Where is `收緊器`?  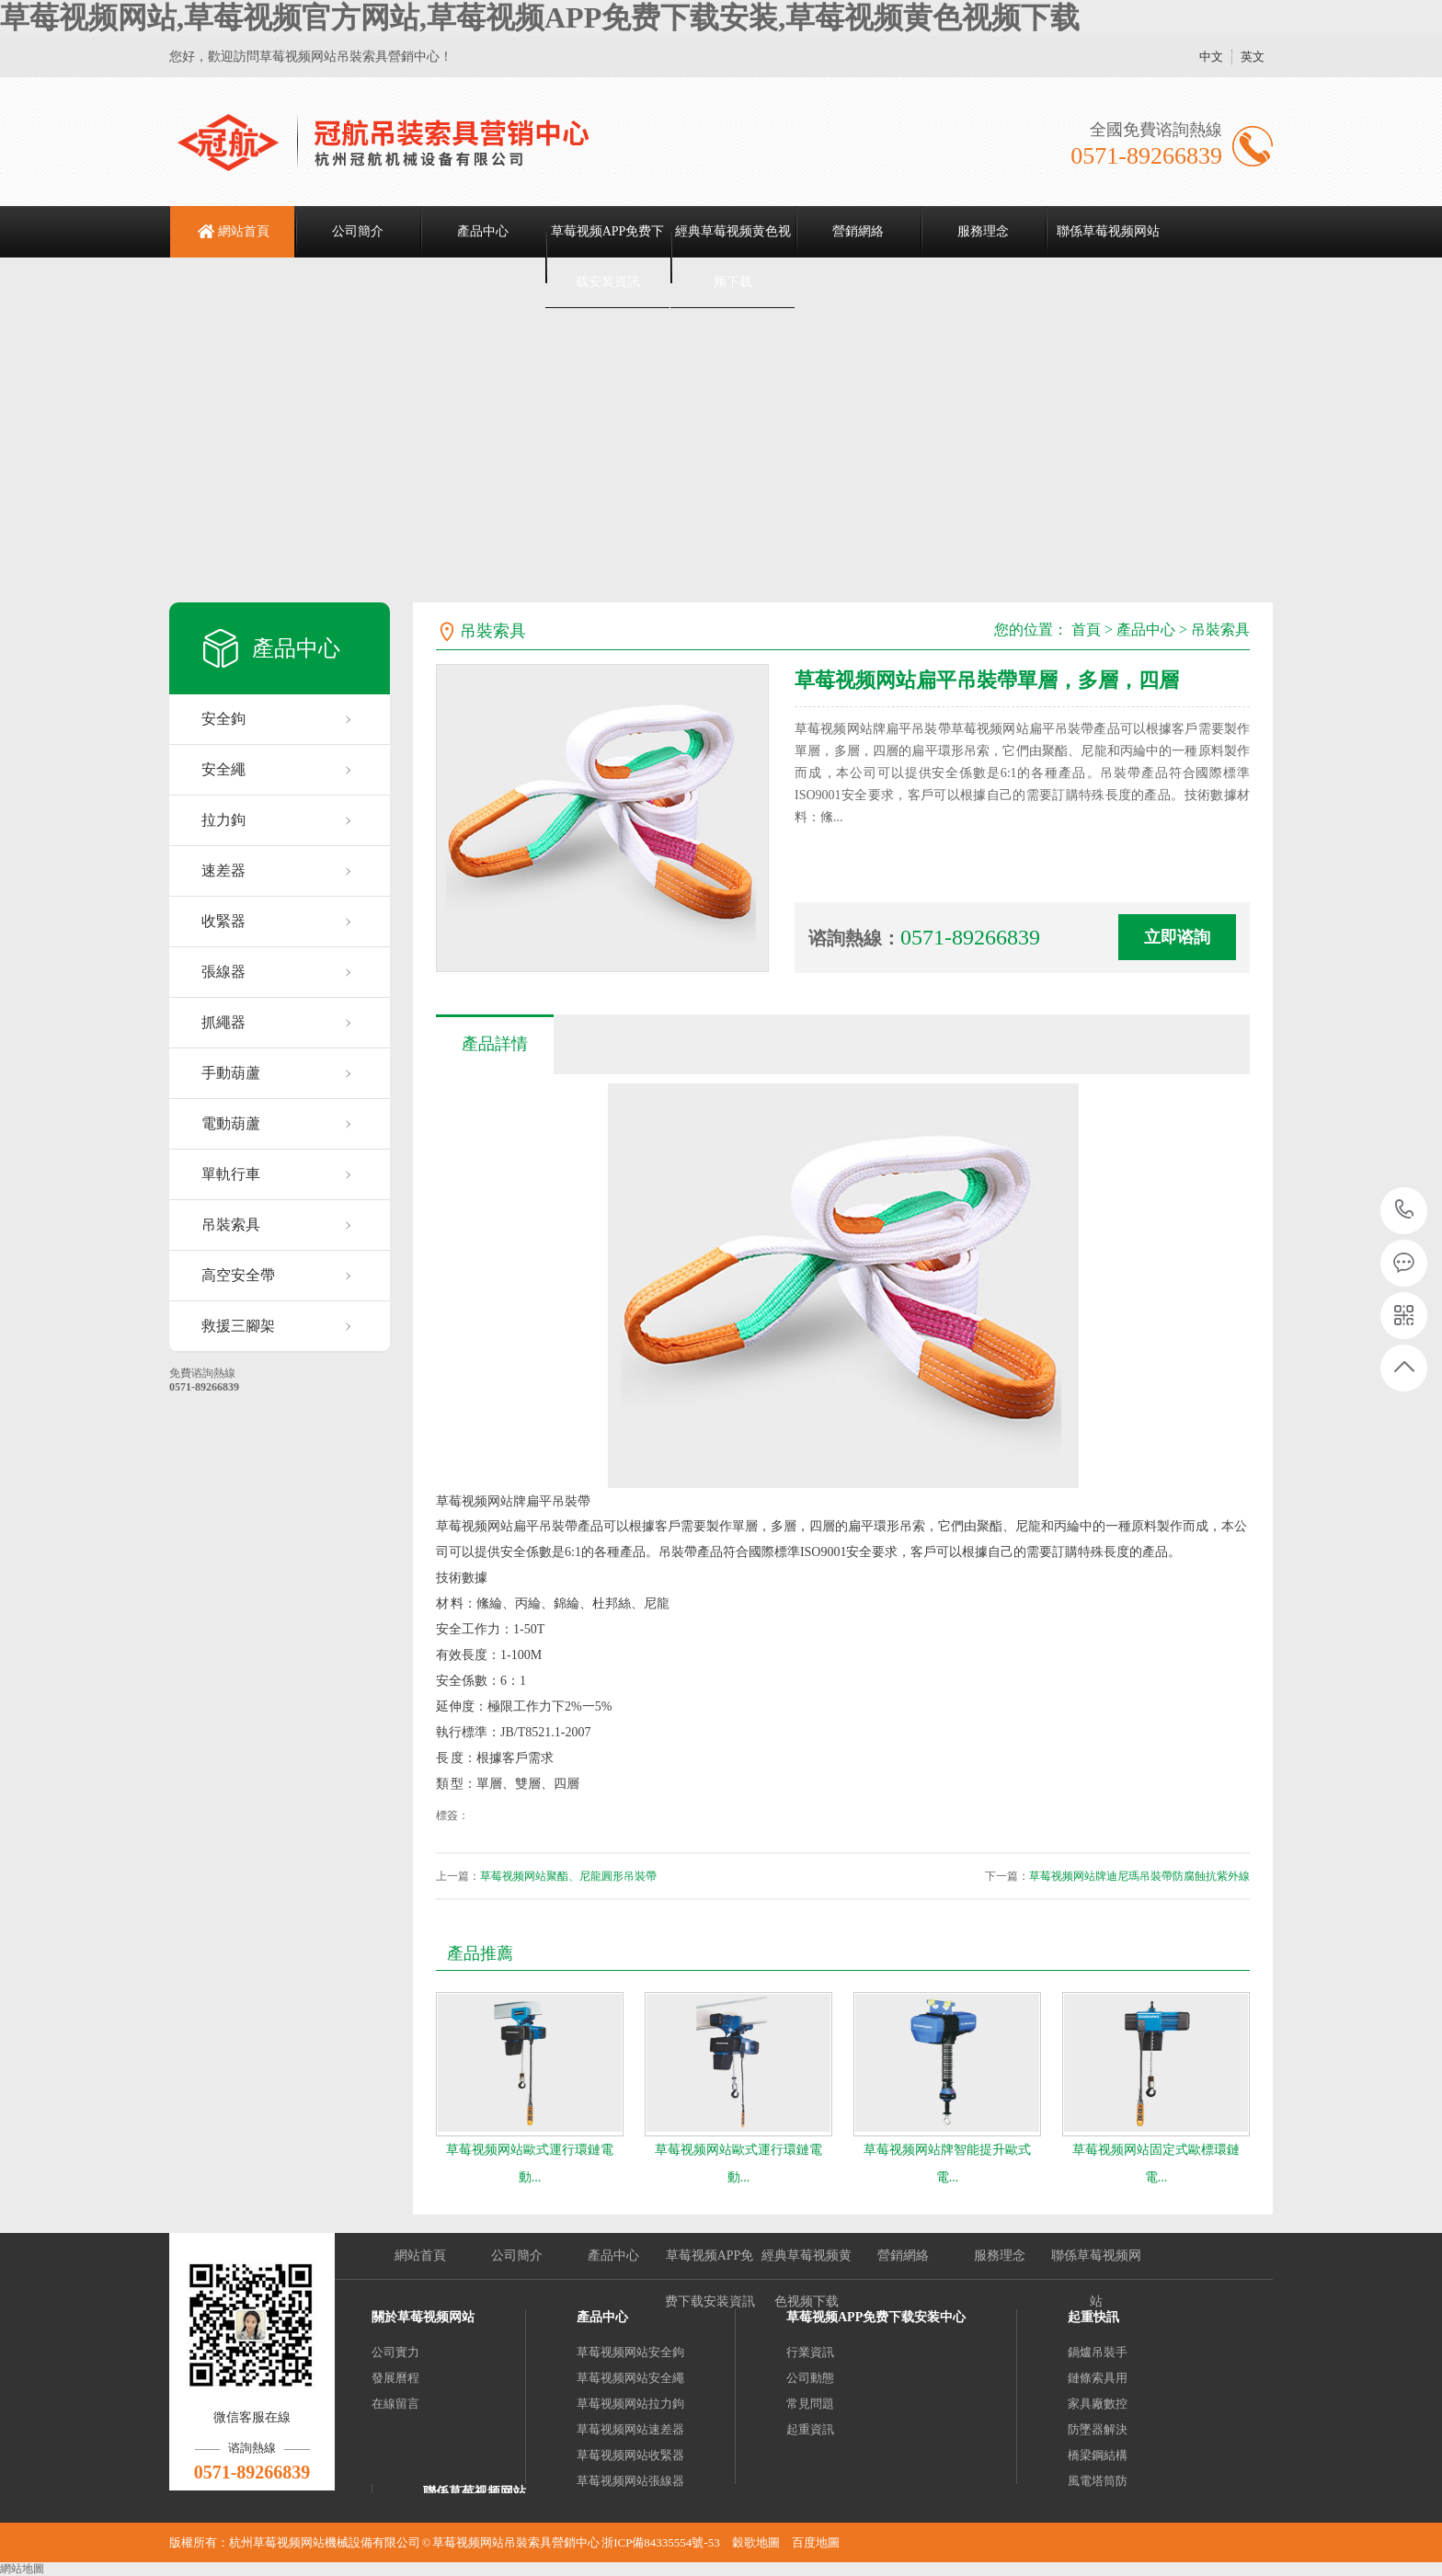
收緊器 is located at coordinates (223, 921).